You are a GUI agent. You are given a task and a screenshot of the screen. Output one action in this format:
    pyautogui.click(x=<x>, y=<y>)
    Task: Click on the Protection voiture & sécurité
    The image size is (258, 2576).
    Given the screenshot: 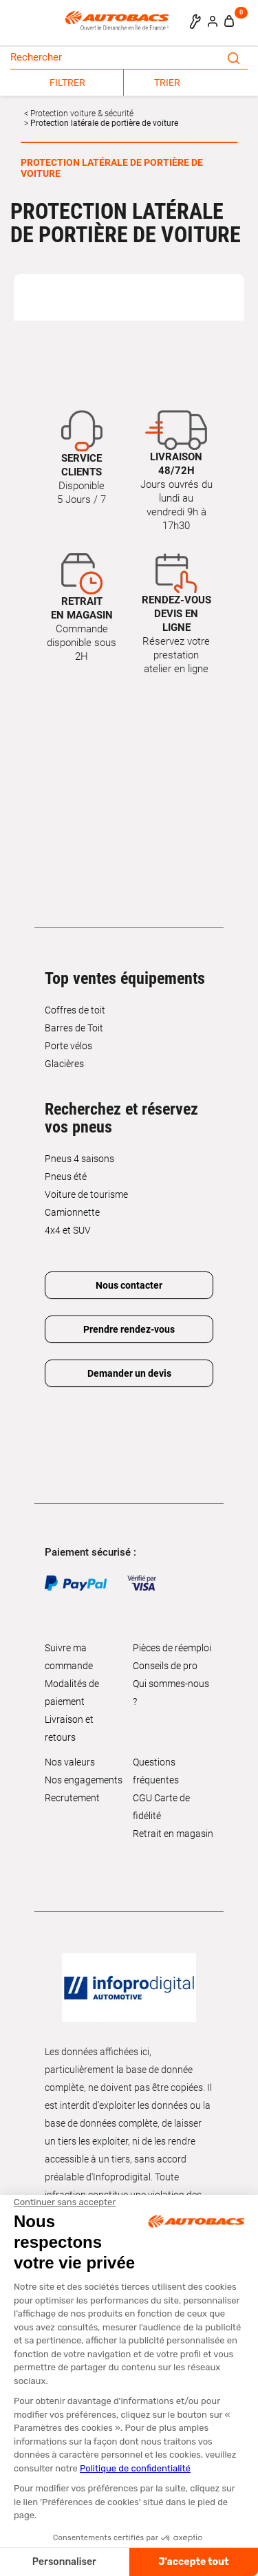 What is the action you would take?
    pyautogui.click(x=80, y=113)
    